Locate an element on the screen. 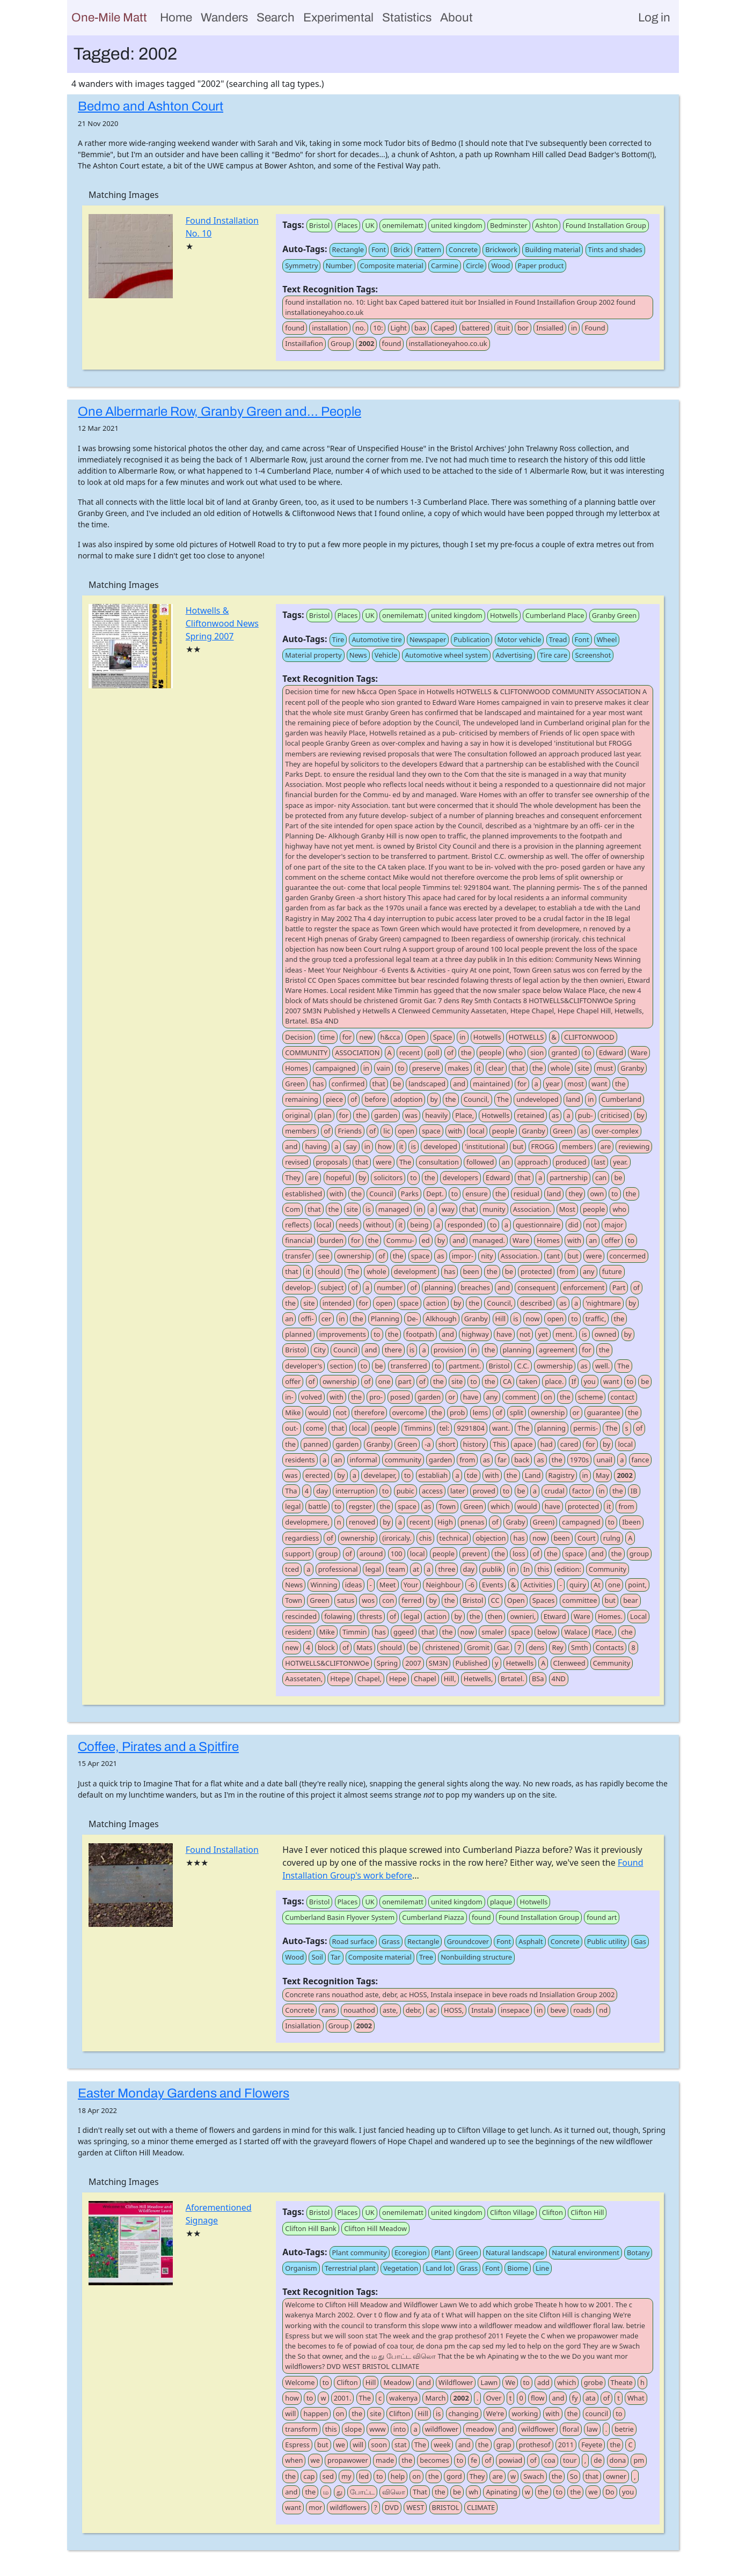  had is located at coordinates (546, 1444).